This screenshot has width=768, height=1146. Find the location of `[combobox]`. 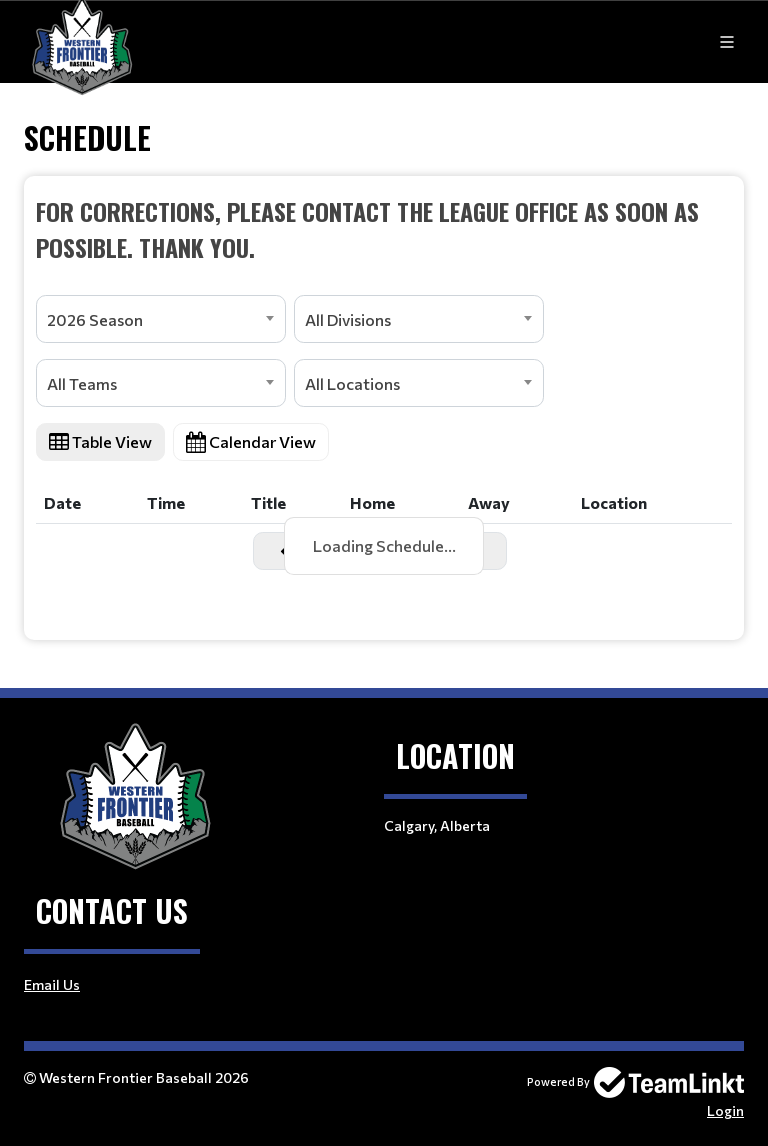

[combobox] is located at coordinates (161, 319).